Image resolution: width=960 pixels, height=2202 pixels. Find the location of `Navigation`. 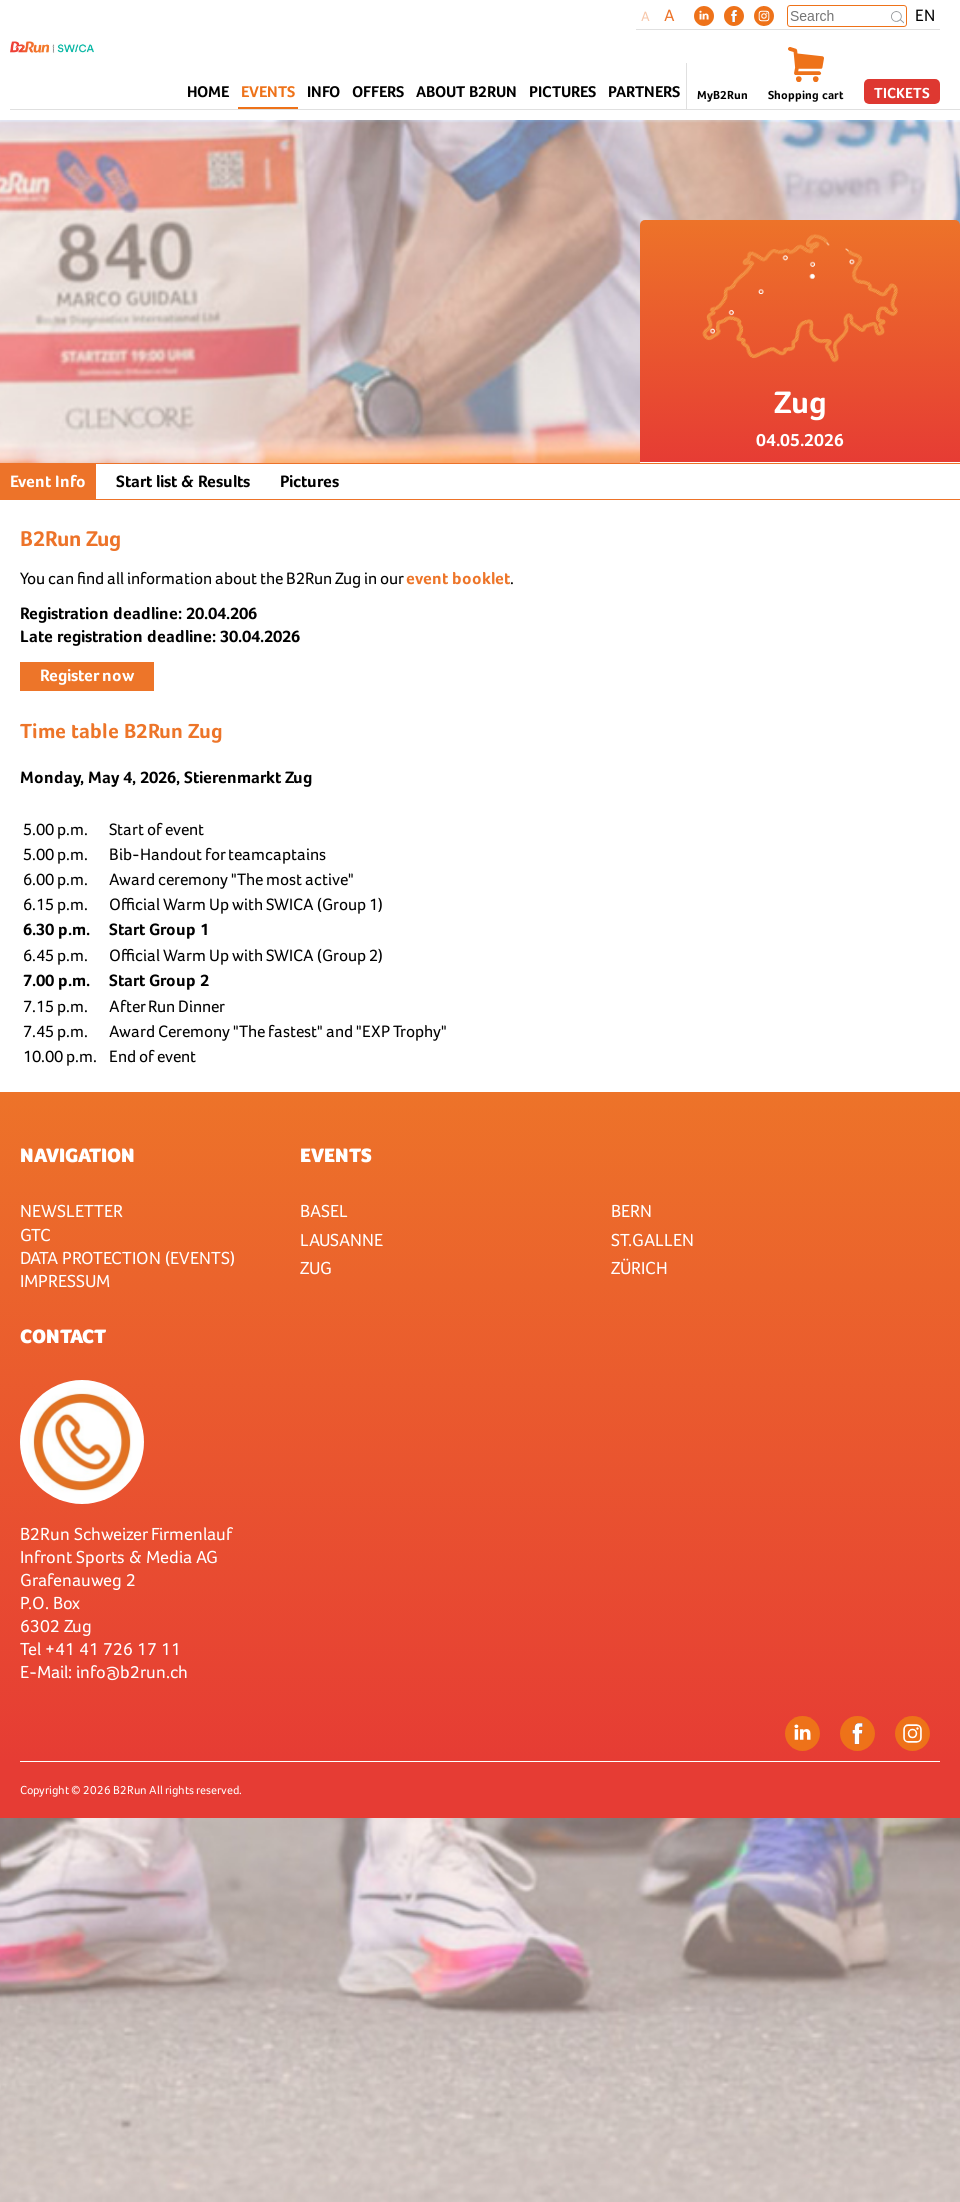

Navigation is located at coordinates (77, 1155).